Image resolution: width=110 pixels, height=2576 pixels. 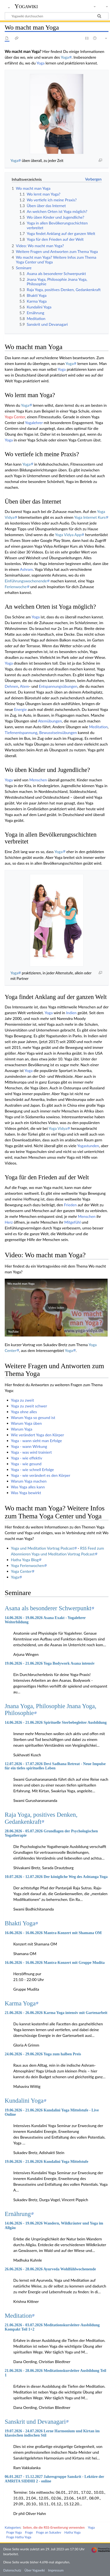 I want to click on Yoga - wie schnell Erfolge, so click(x=32, y=1469).